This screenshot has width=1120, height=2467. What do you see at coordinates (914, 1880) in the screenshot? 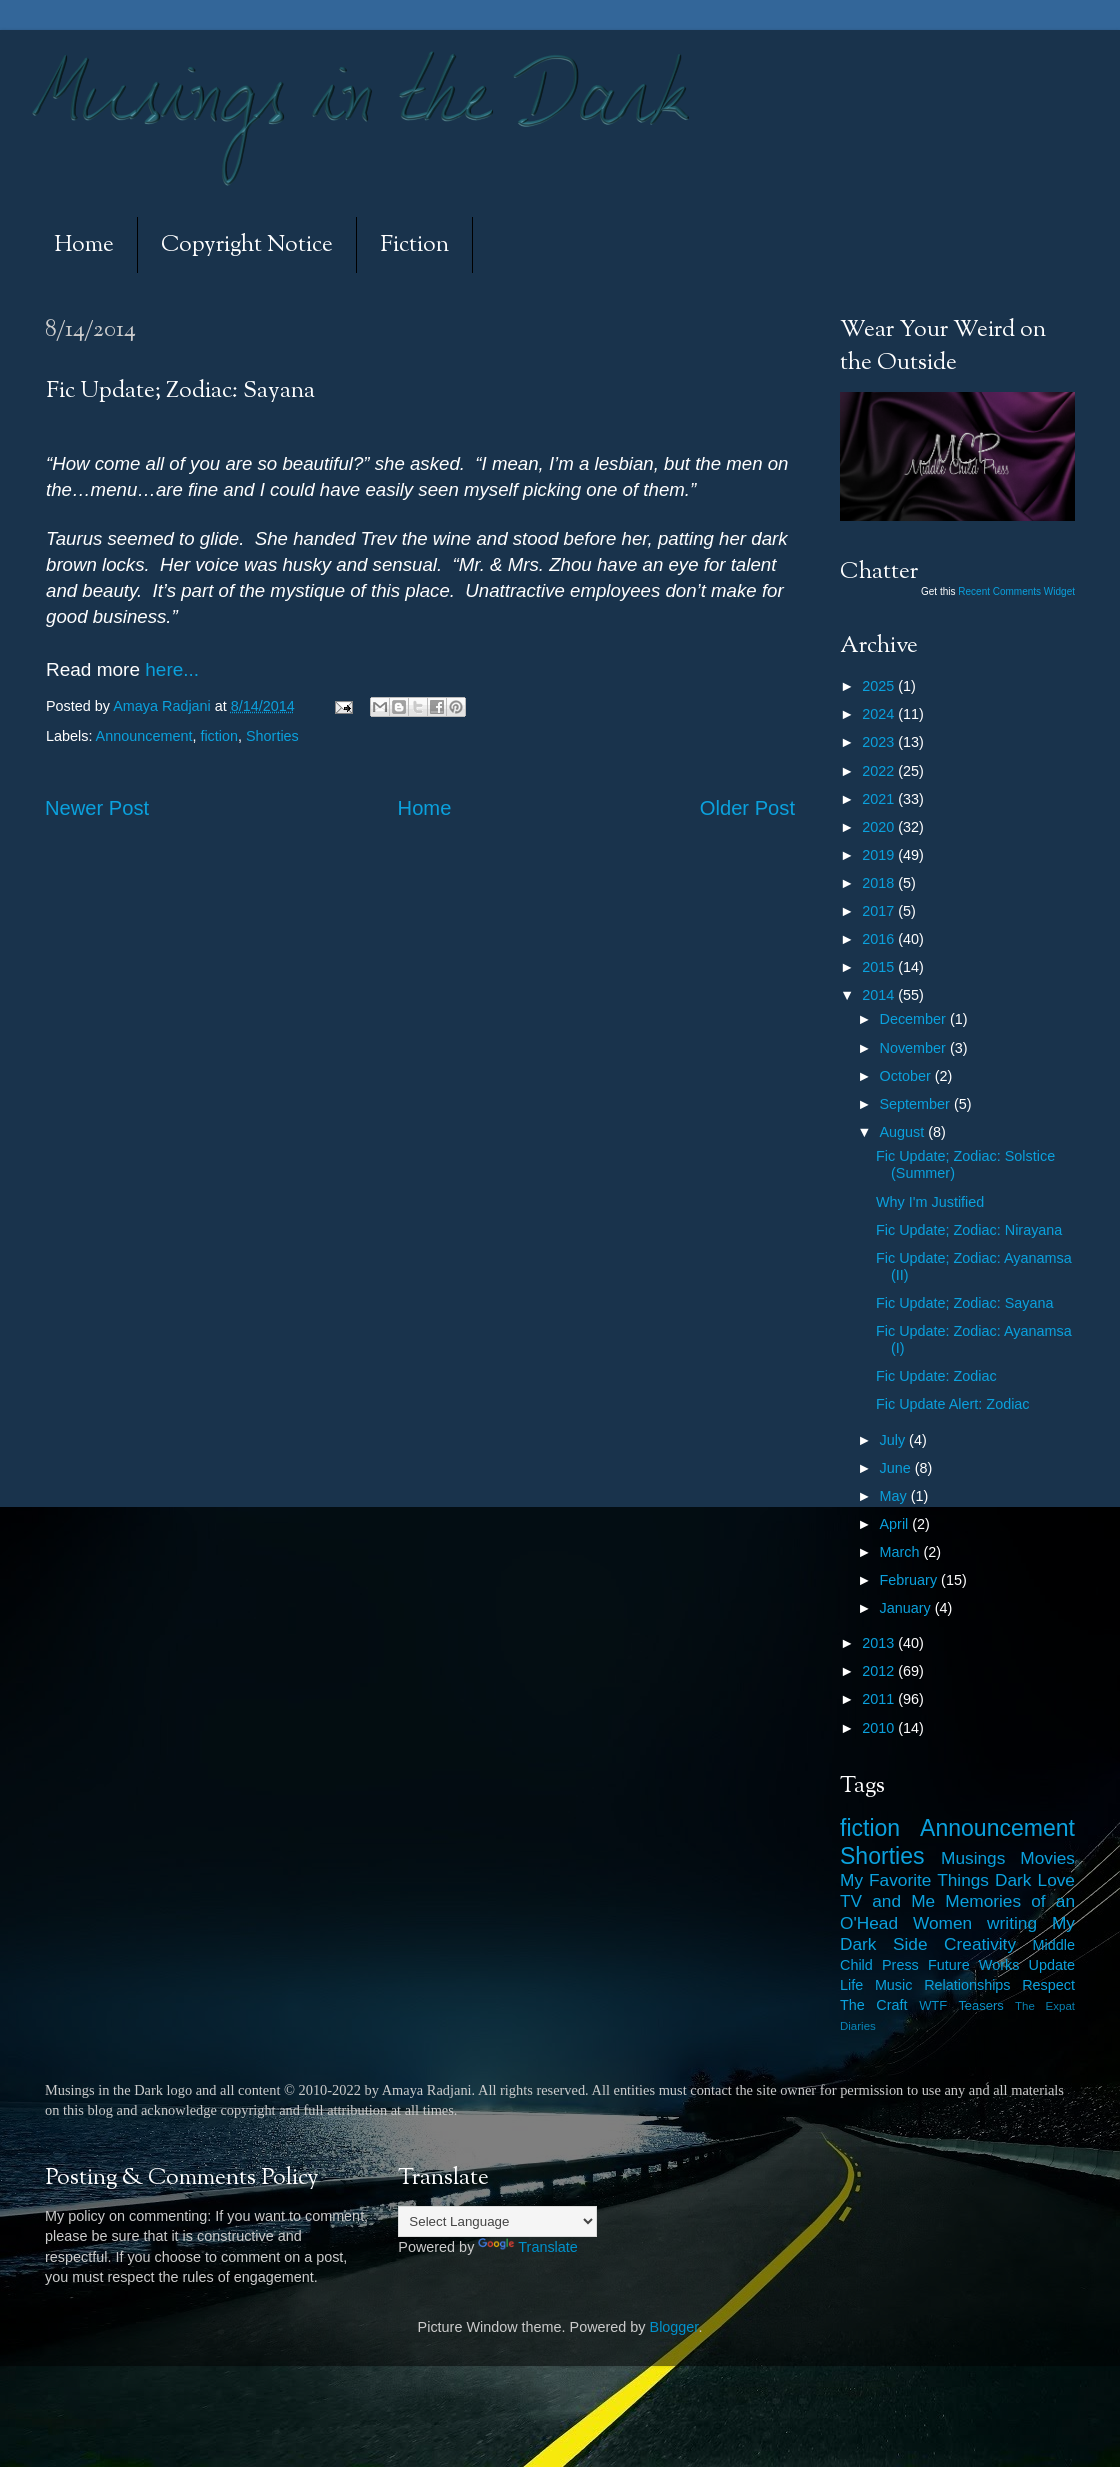
I see `My Favorite Things` at bounding box center [914, 1880].